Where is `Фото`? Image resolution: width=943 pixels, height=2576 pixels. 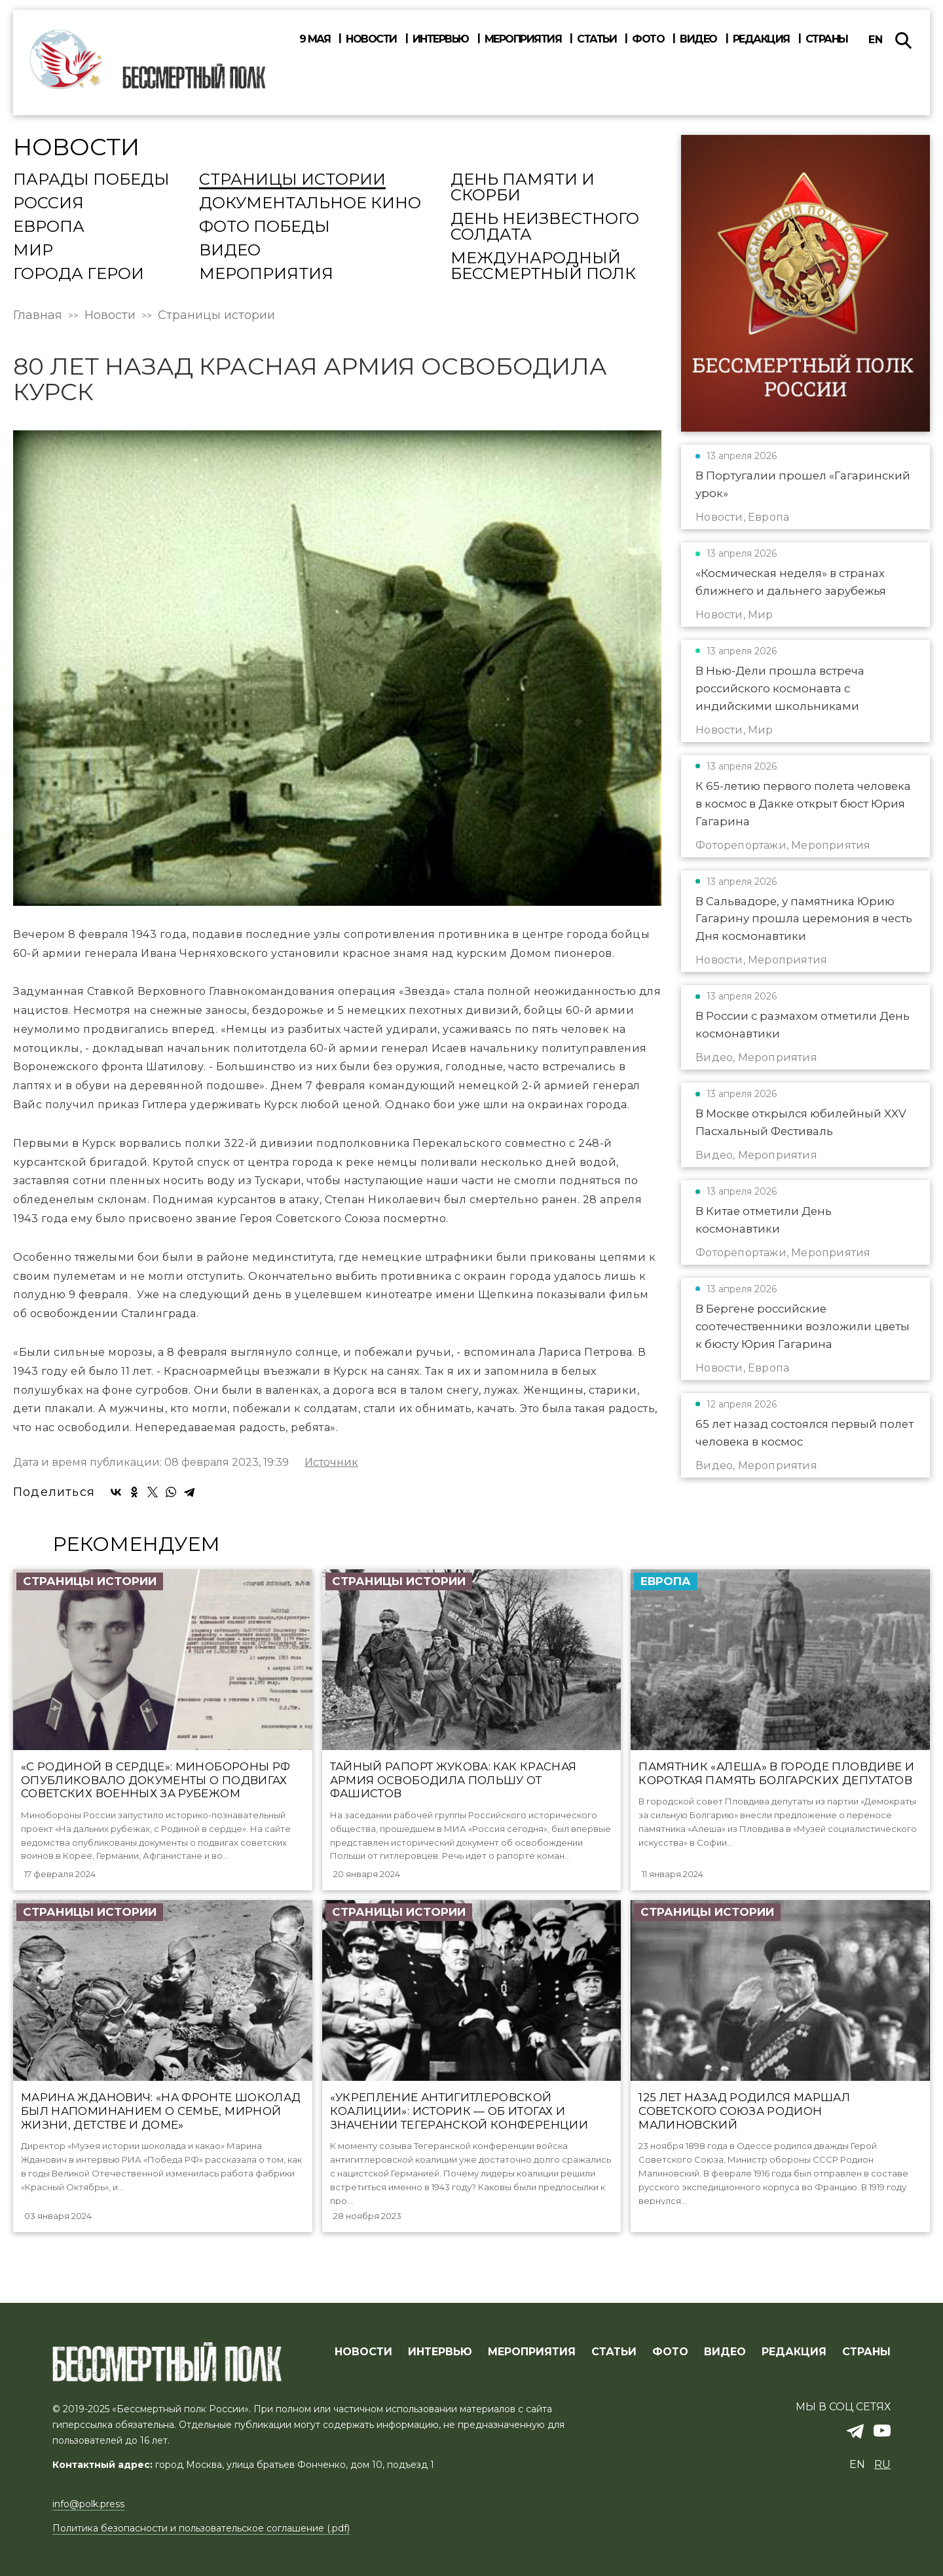 Фото is located at coordinates (648, 39).